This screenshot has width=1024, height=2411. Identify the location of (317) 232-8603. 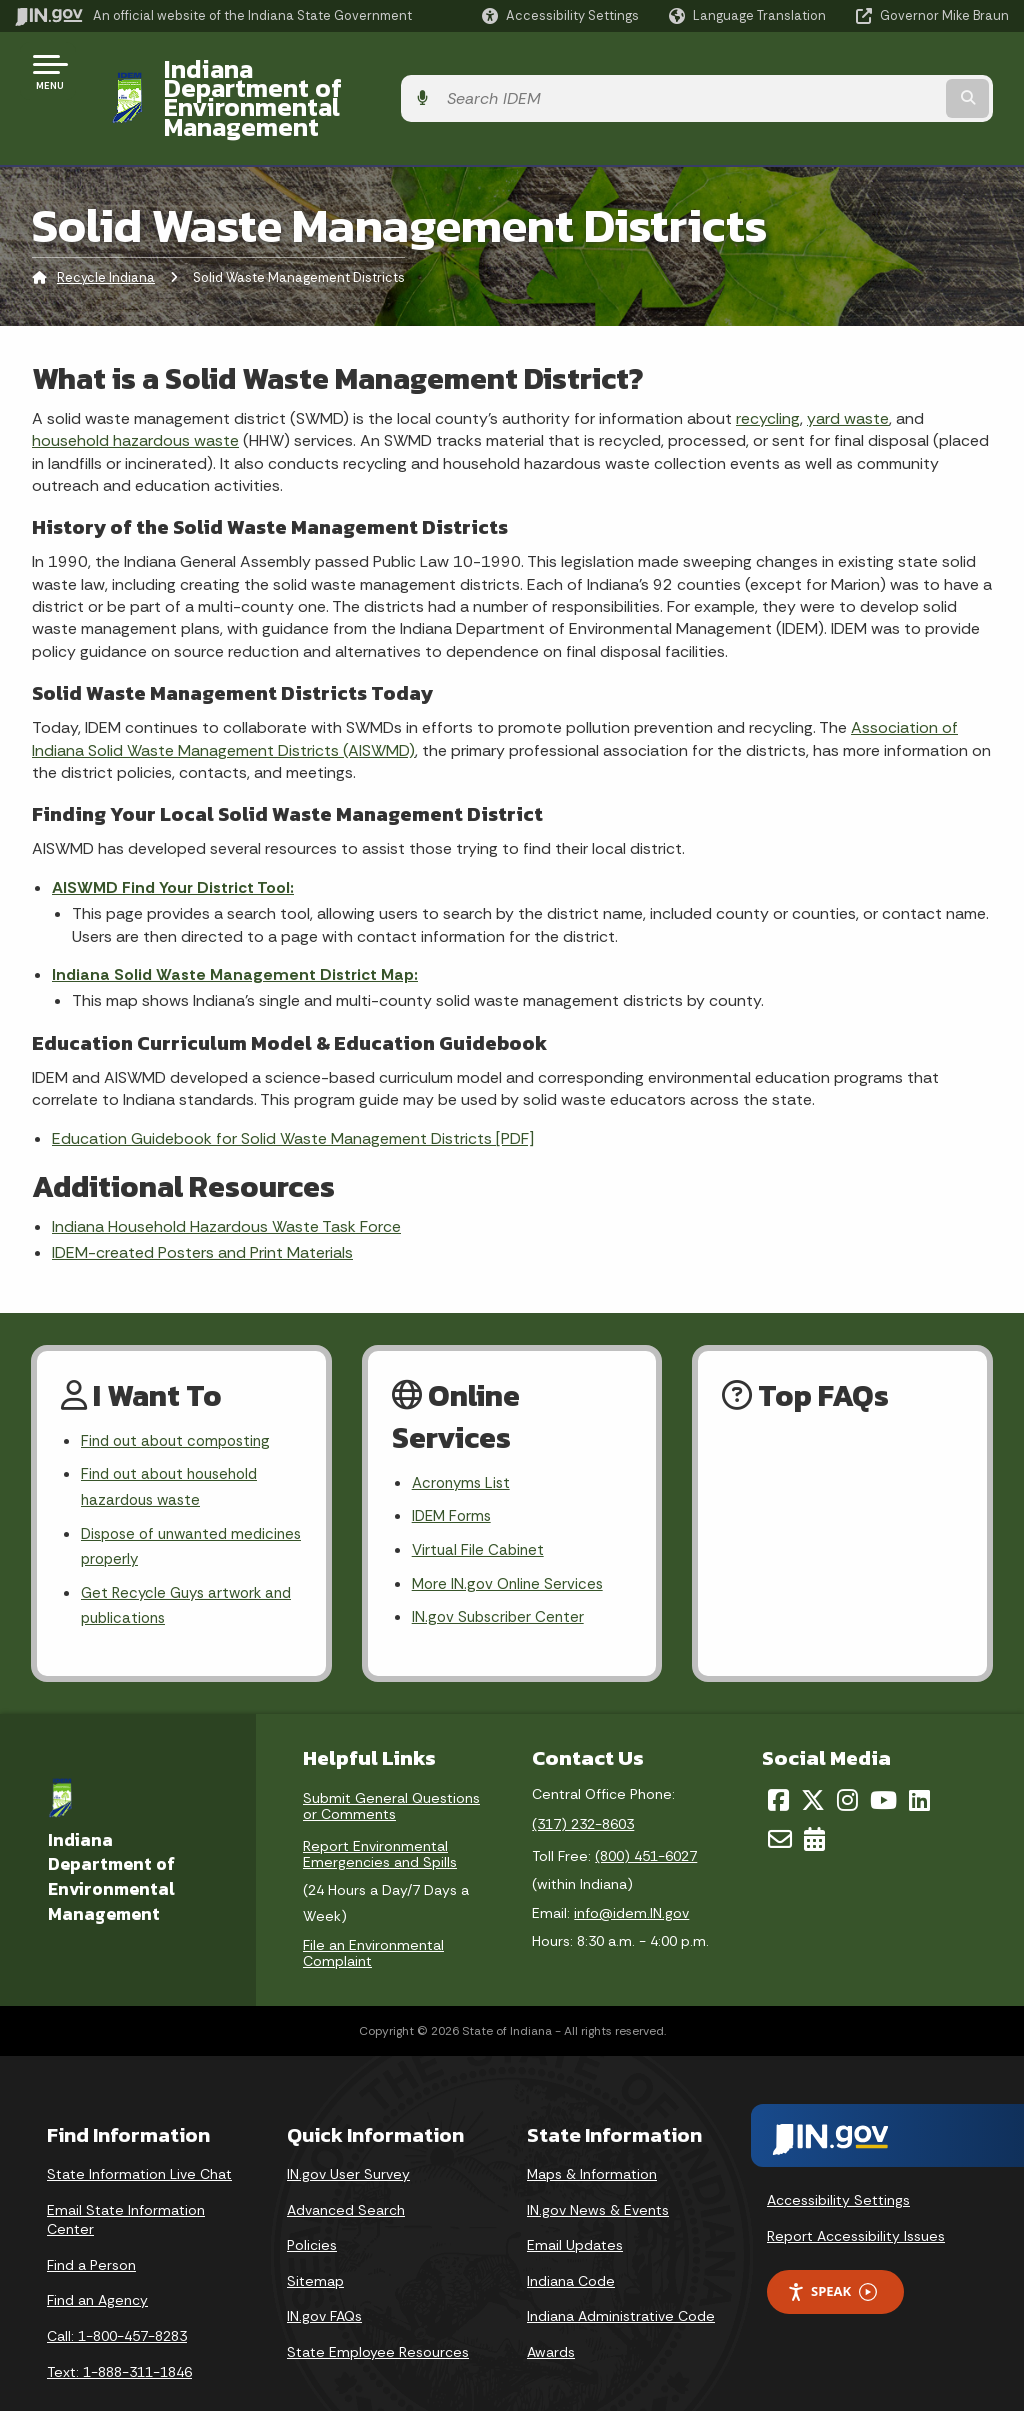
(583, 1781).